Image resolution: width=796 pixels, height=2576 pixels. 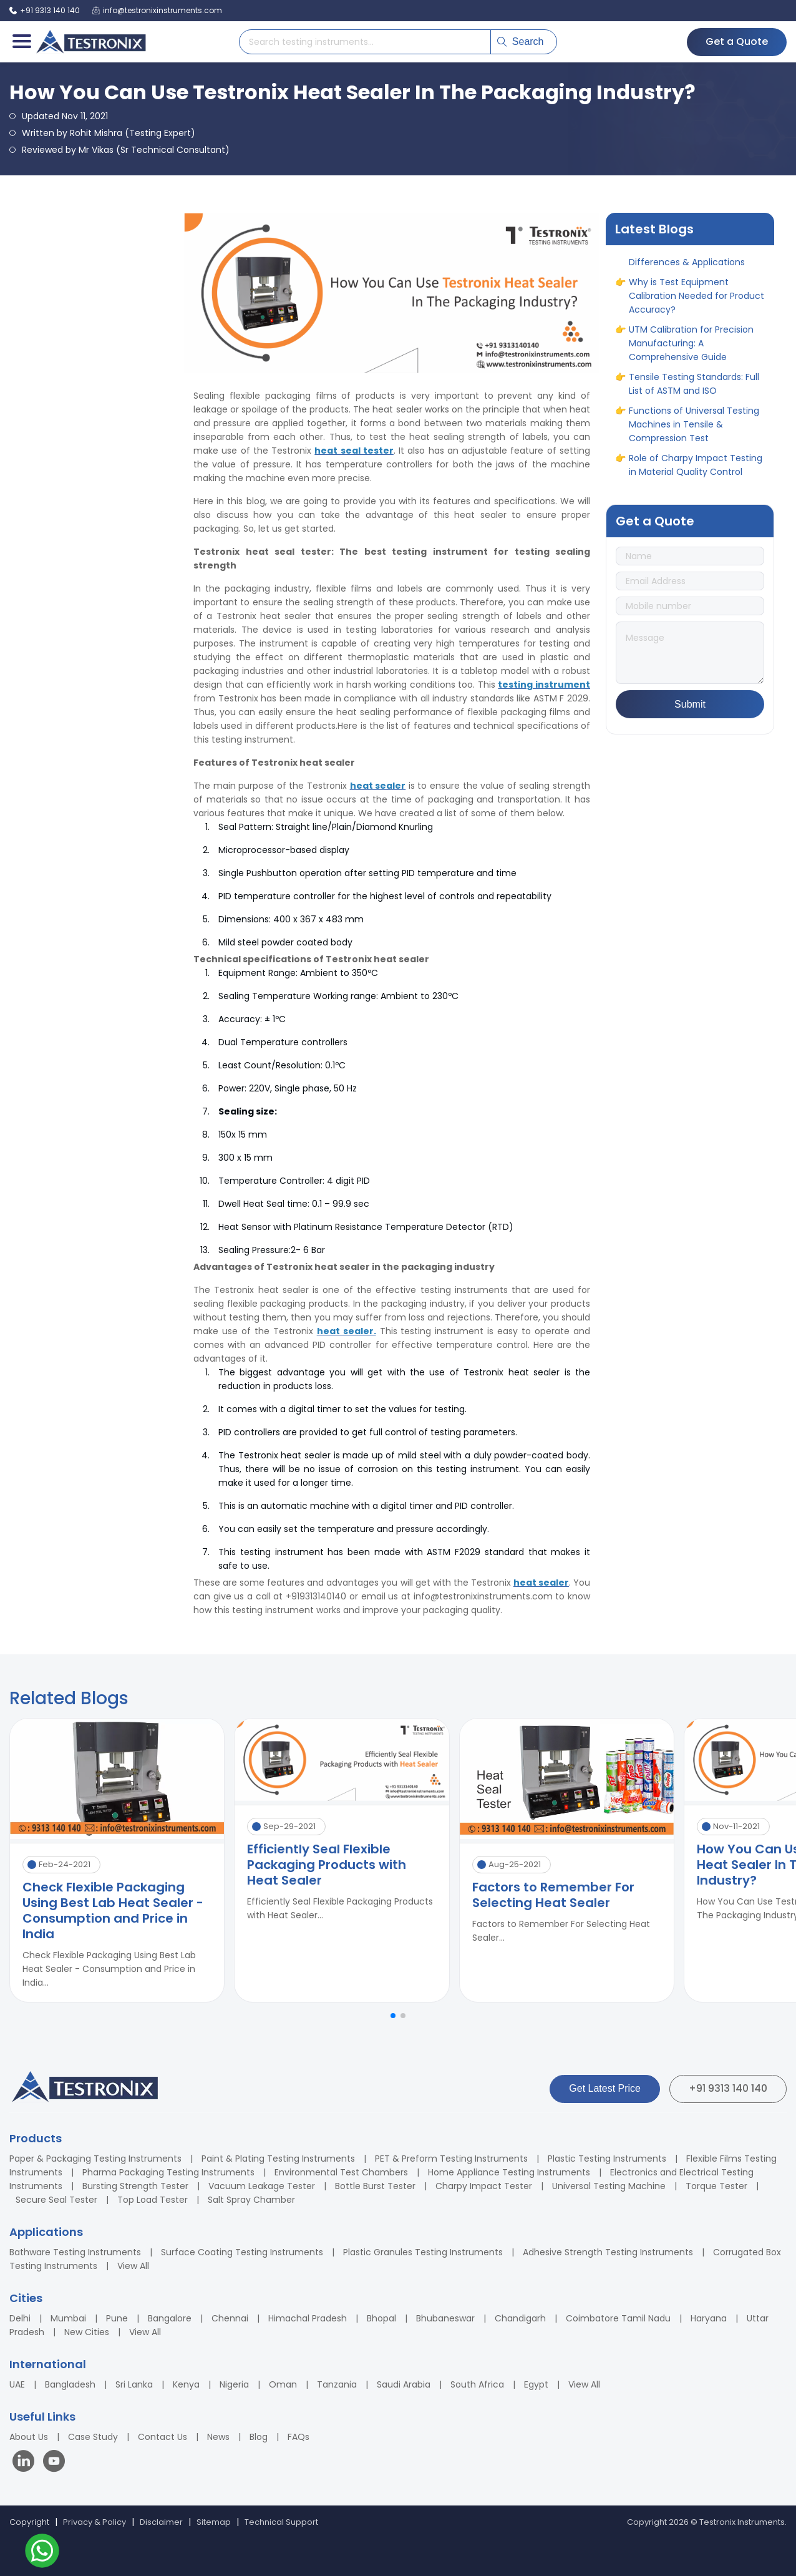 I want to click on Bhopal, so click(x=381, y=2318).